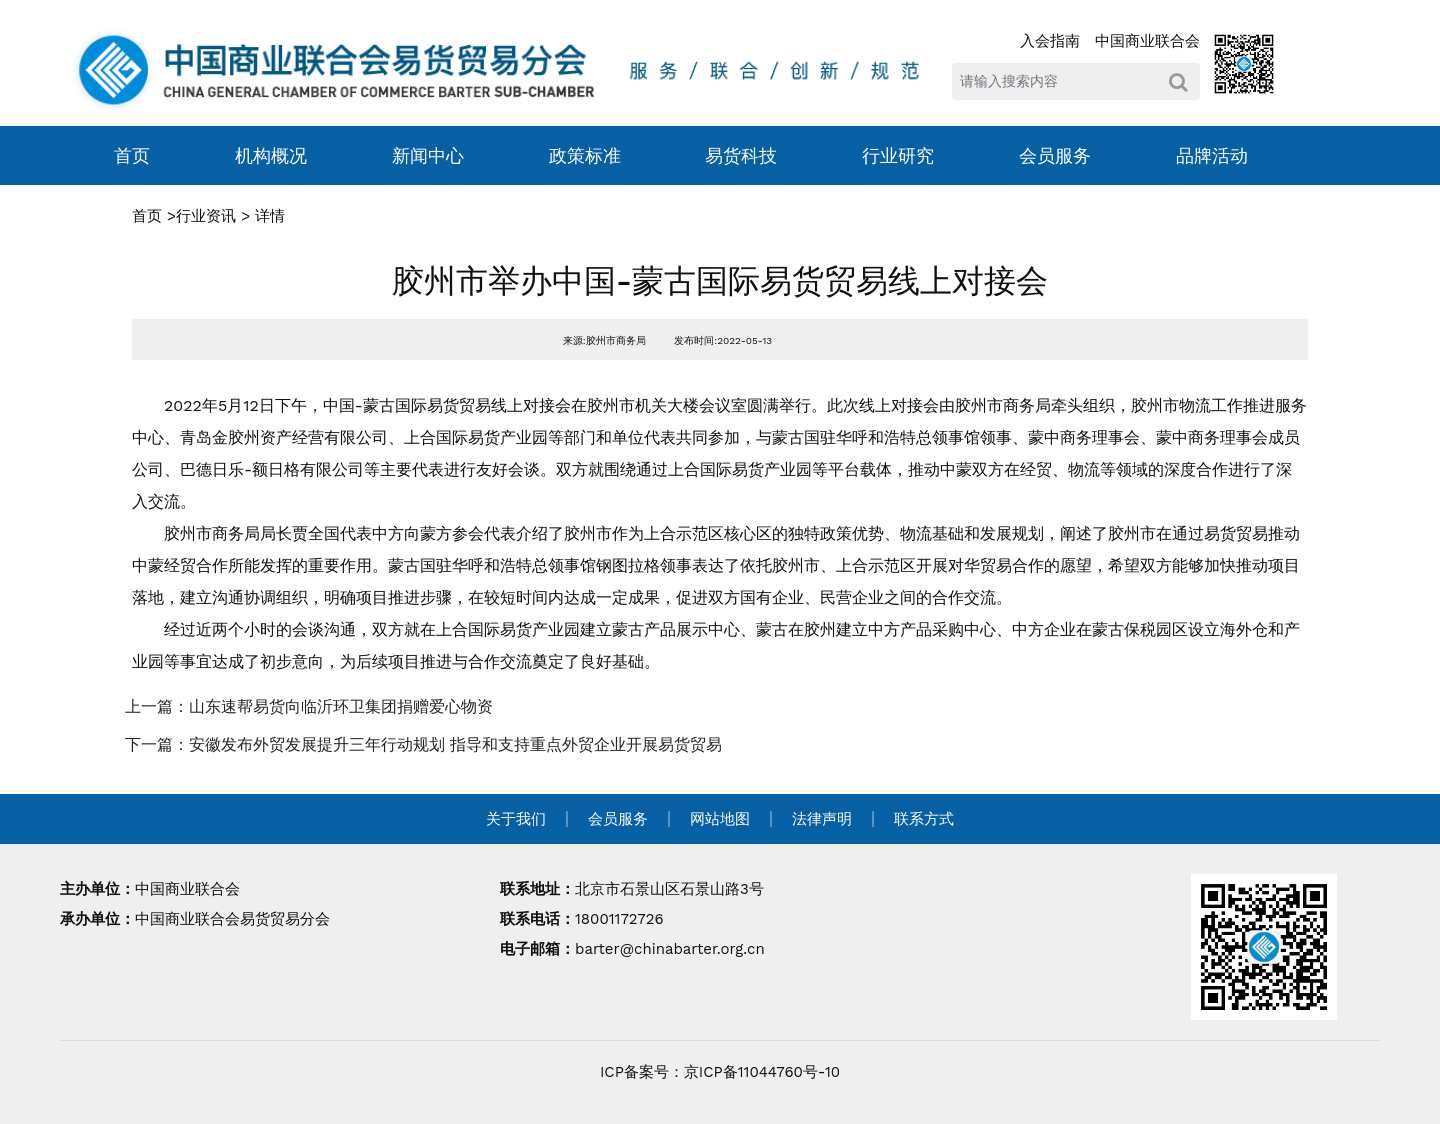 This screenshot has width=1440, height=1124. Describe the element at coordinates (720, 819) in the screenshot. I see `网站地图` at that location.